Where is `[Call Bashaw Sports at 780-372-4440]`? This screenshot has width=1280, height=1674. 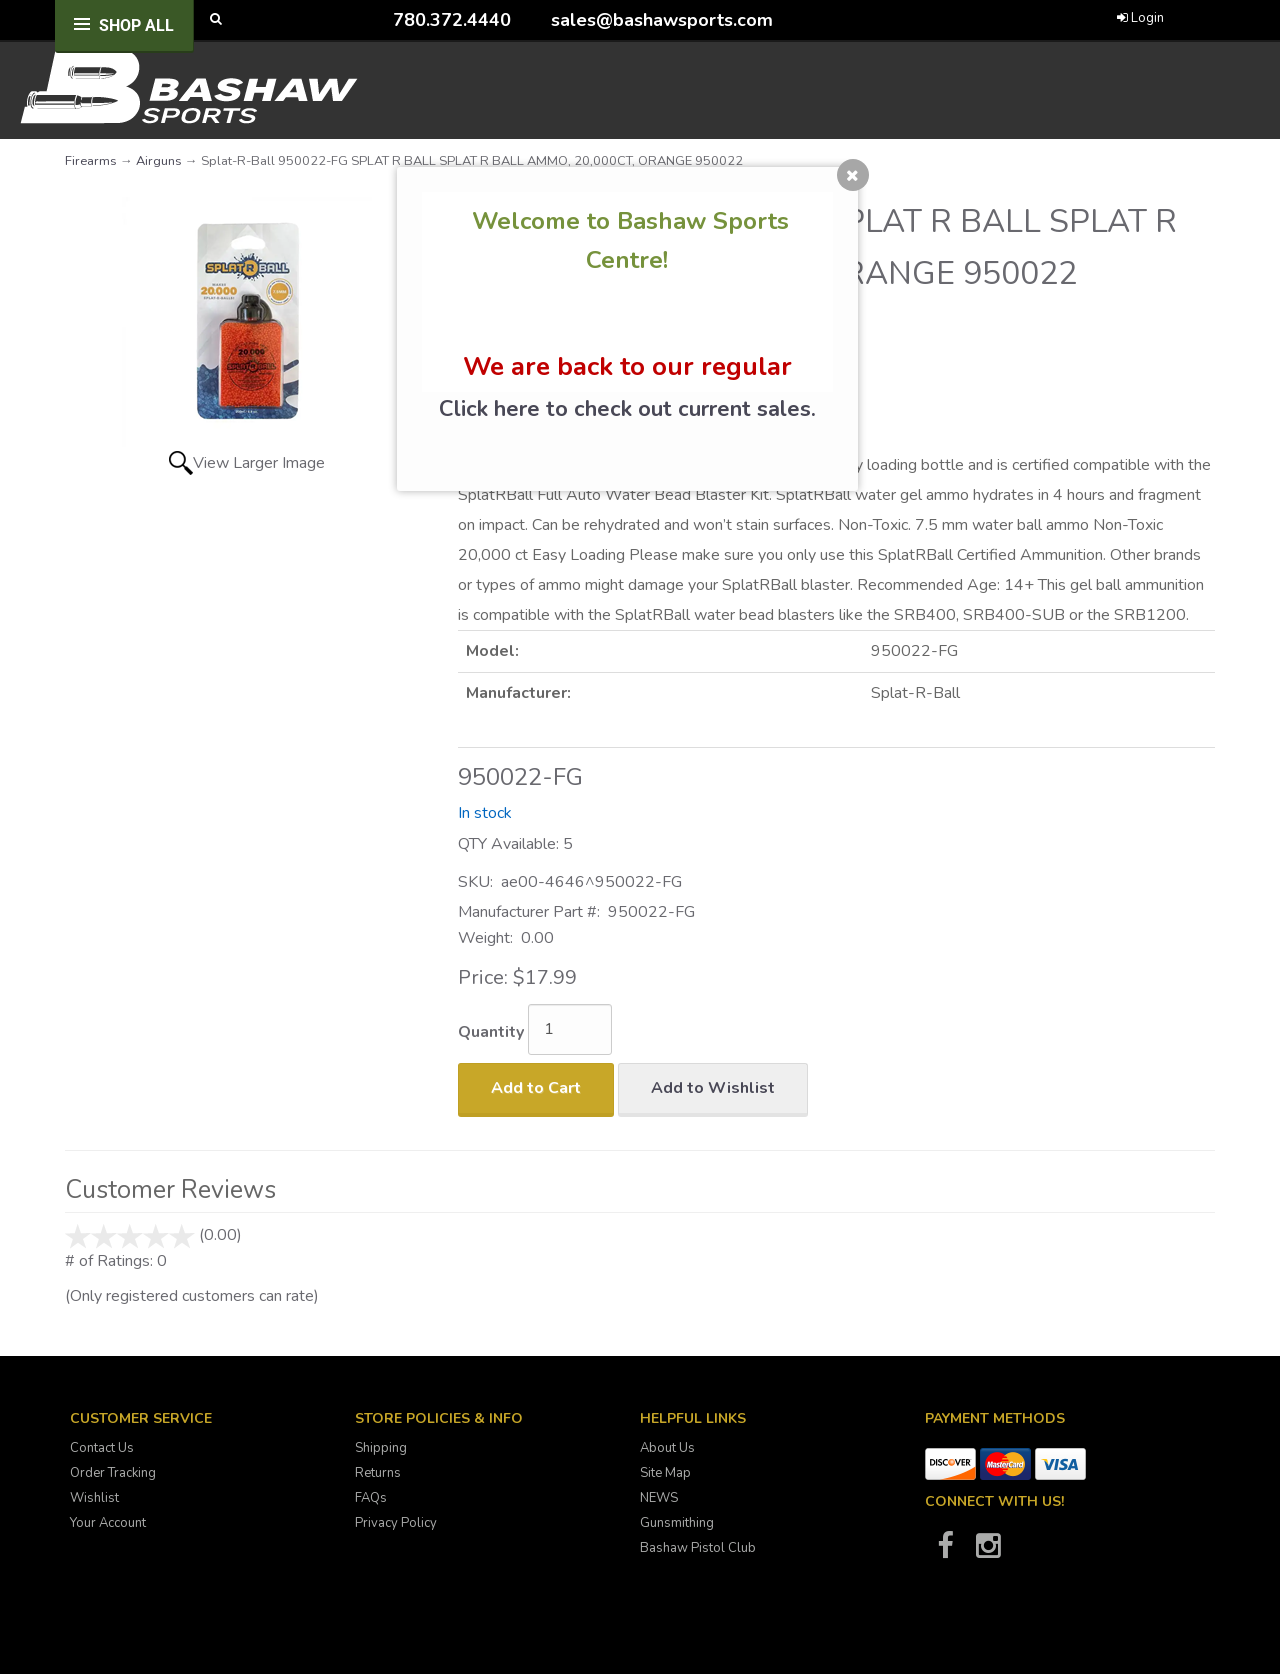
[Call Bashaw Sports at 780-372-4440] is located at coordinates (378, 19).